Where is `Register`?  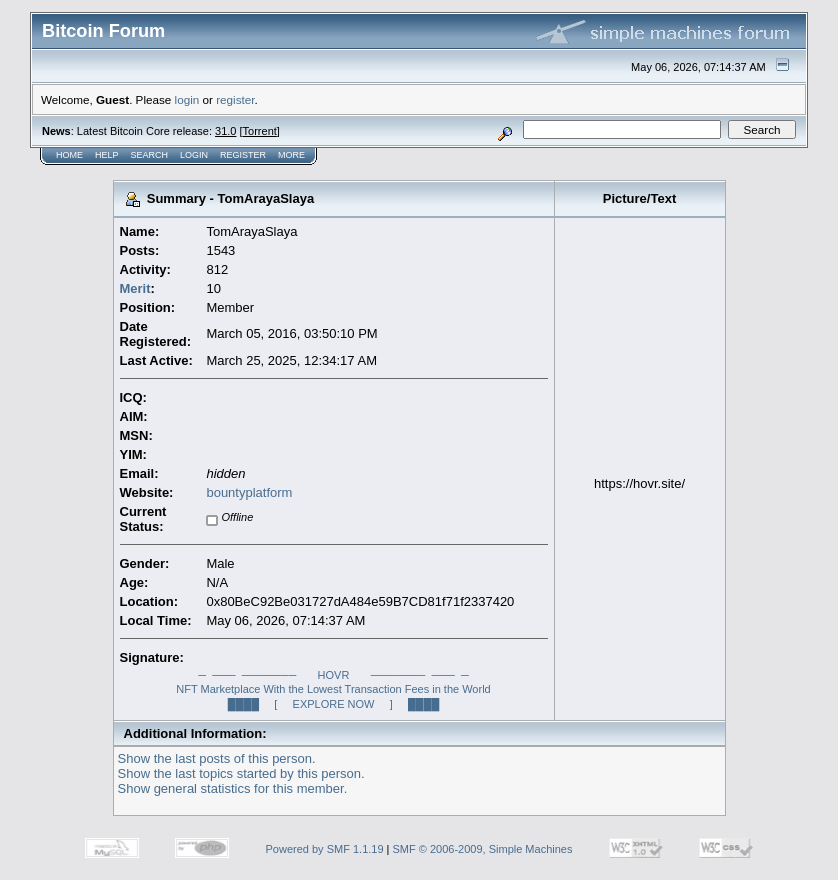 Register is located at coordinates (243, 155).